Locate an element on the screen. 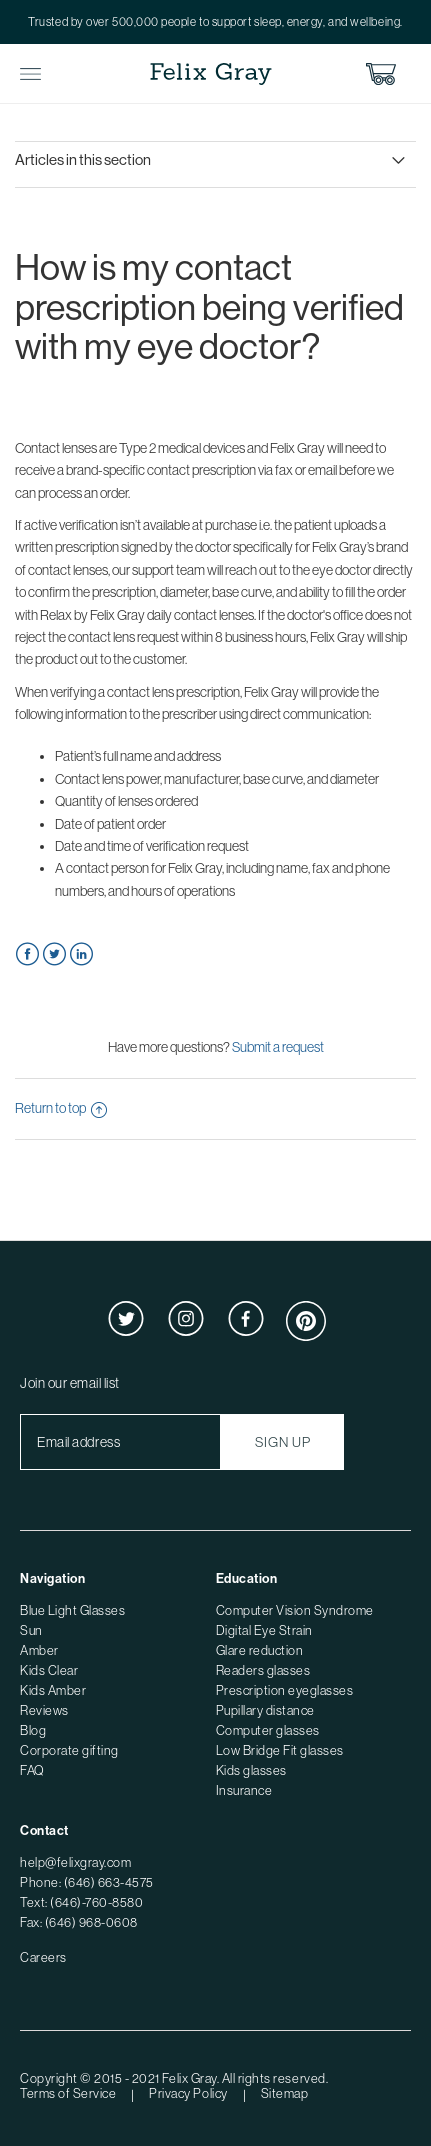 The width and height of the screenshot is (431, 2146). Sitemap is located at coordinates (285, 2093).